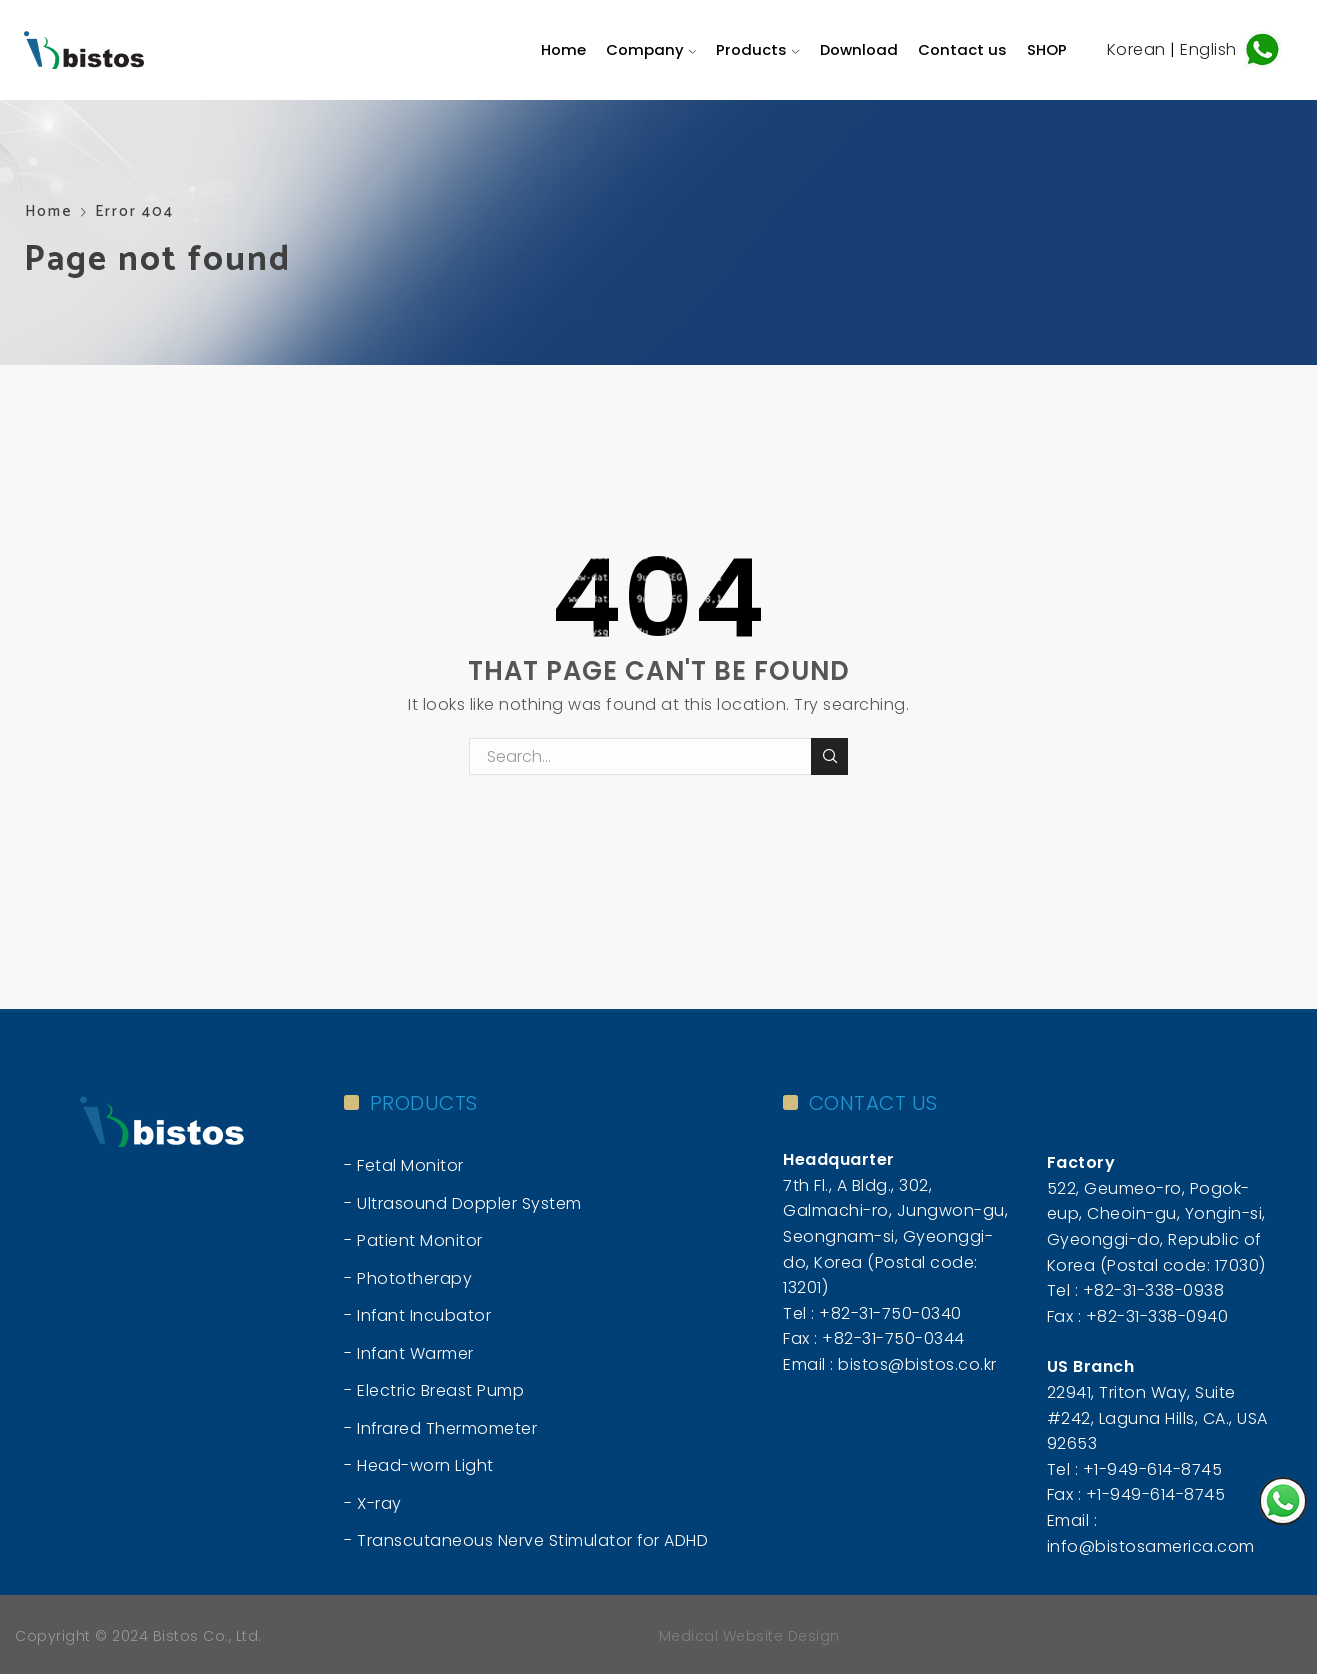 The width and height of the screenshot is (1317, 1674). I want to click on Korean, so click(1136, 48).